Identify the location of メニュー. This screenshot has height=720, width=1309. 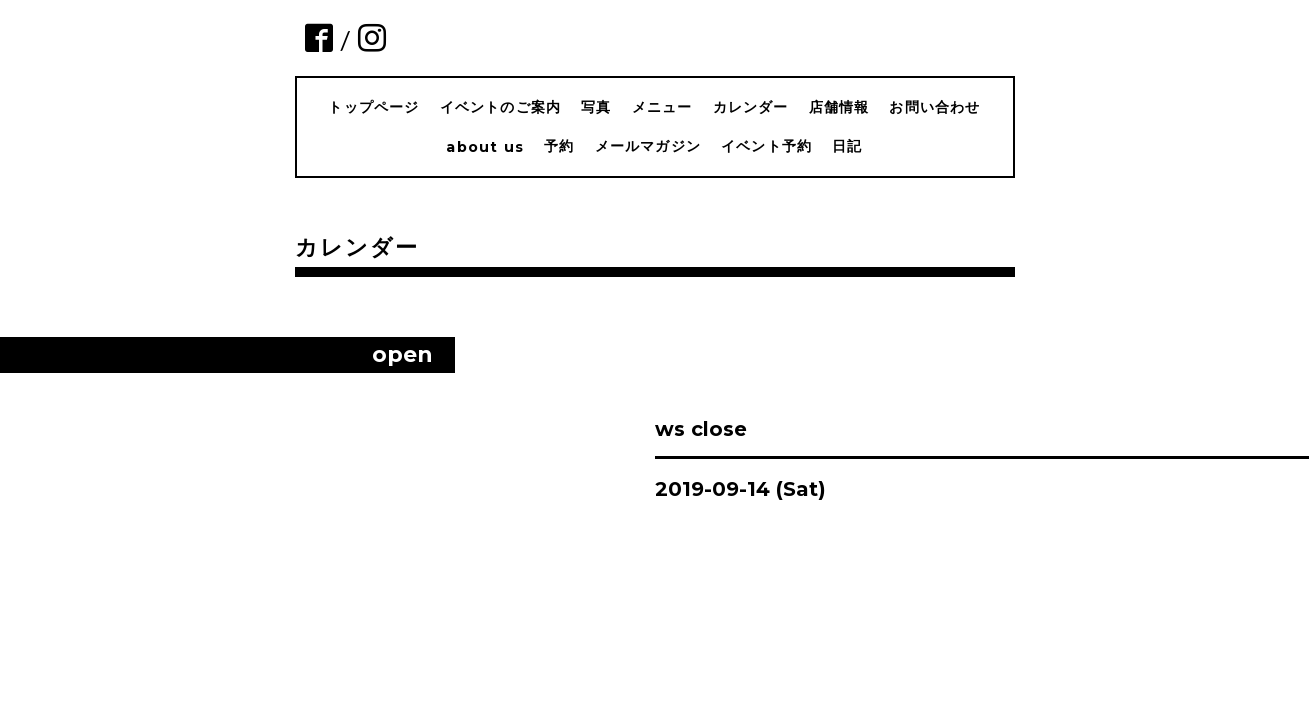
(662, 107).